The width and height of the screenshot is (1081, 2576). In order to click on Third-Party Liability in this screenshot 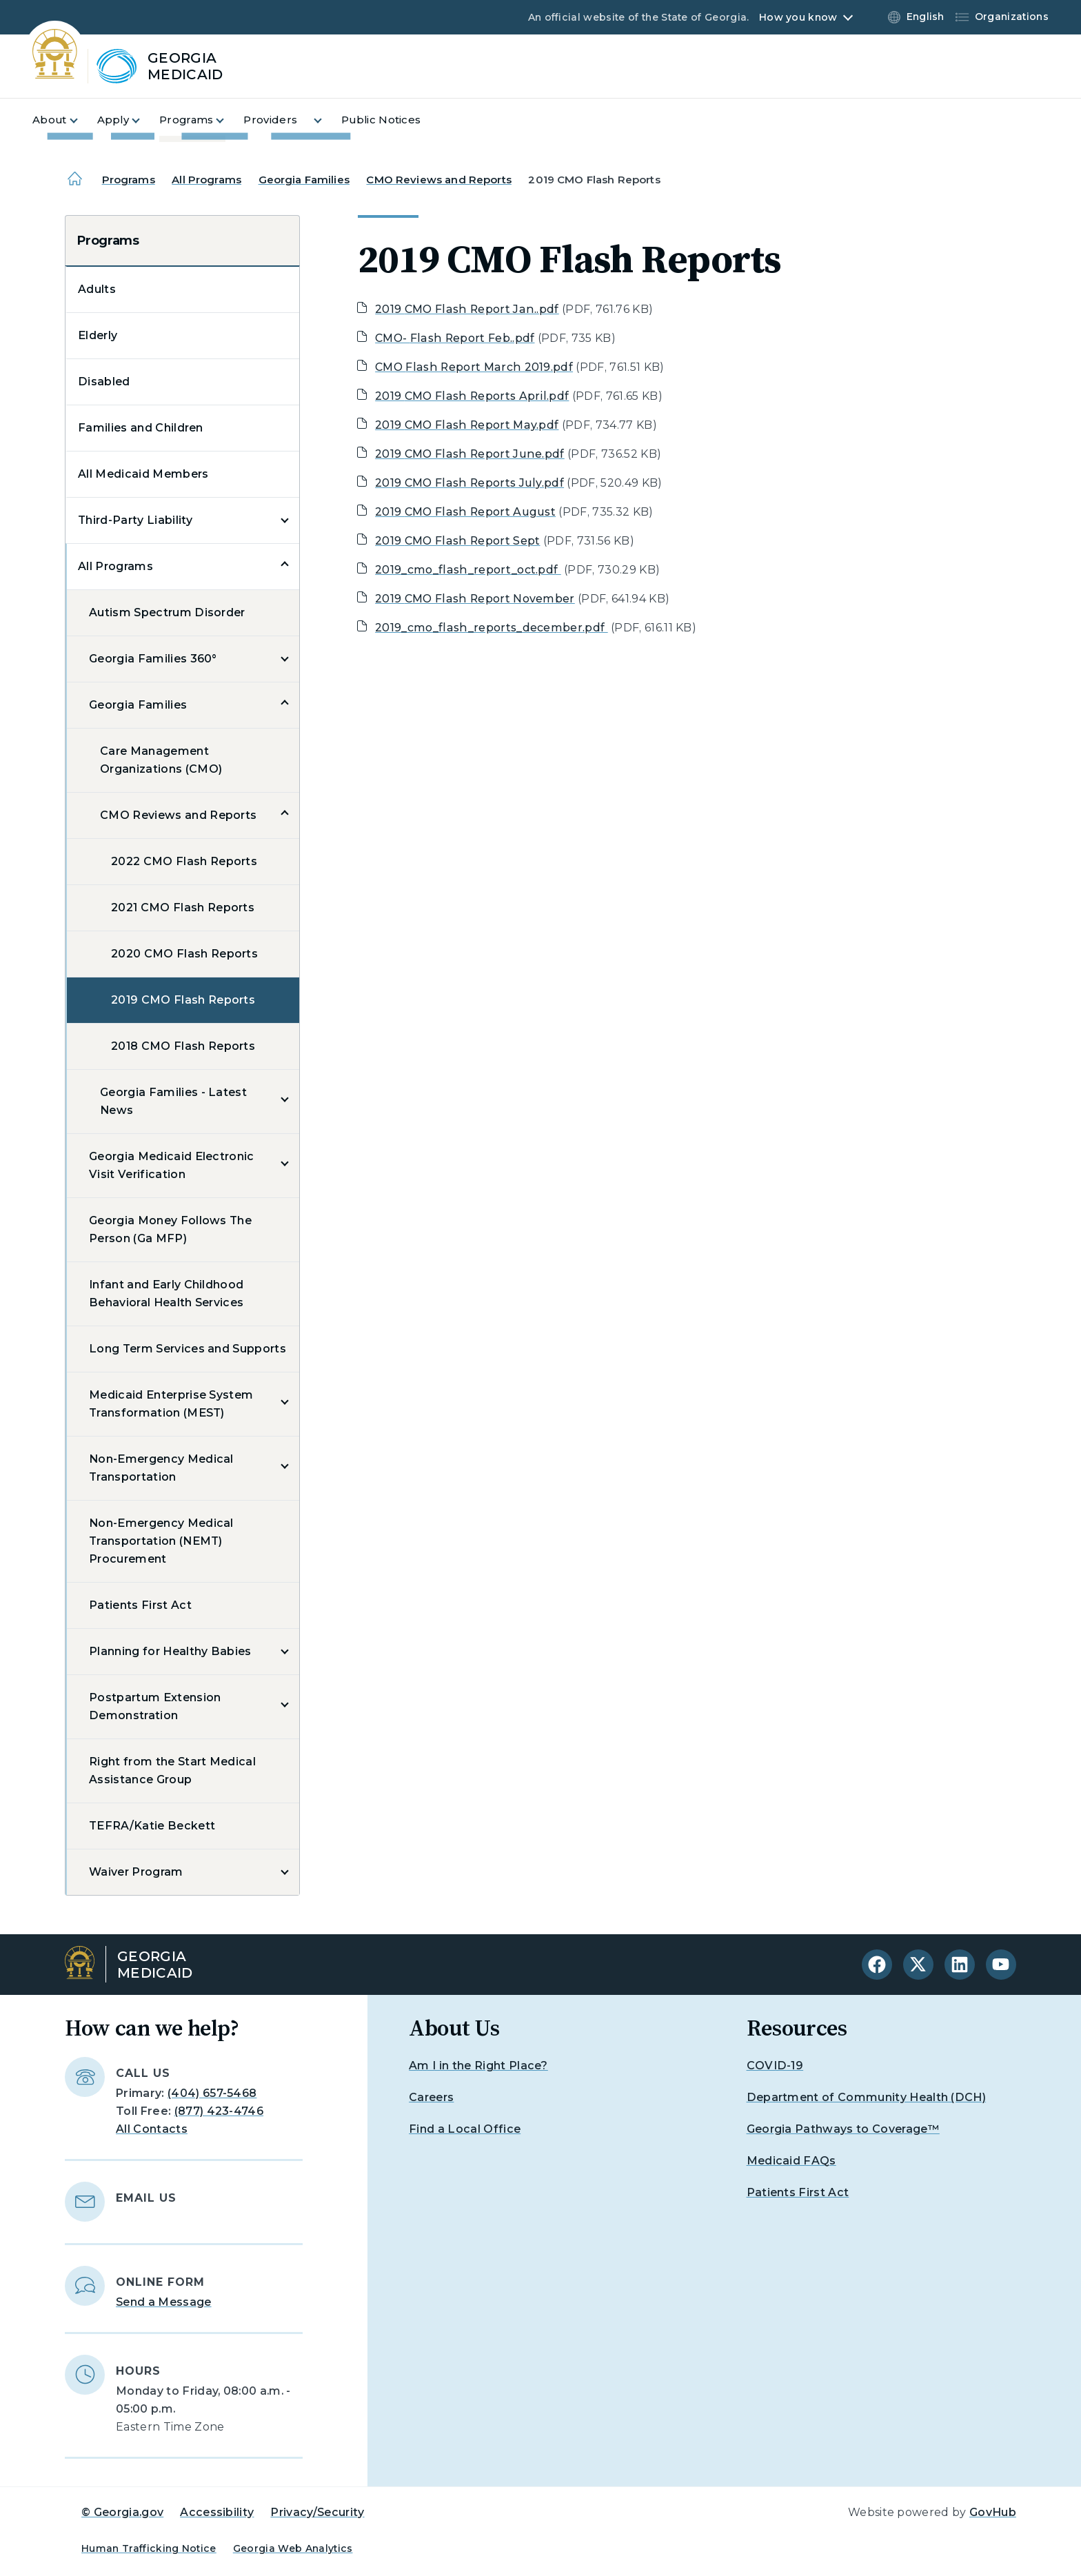, I will do `click(135, 520)`.